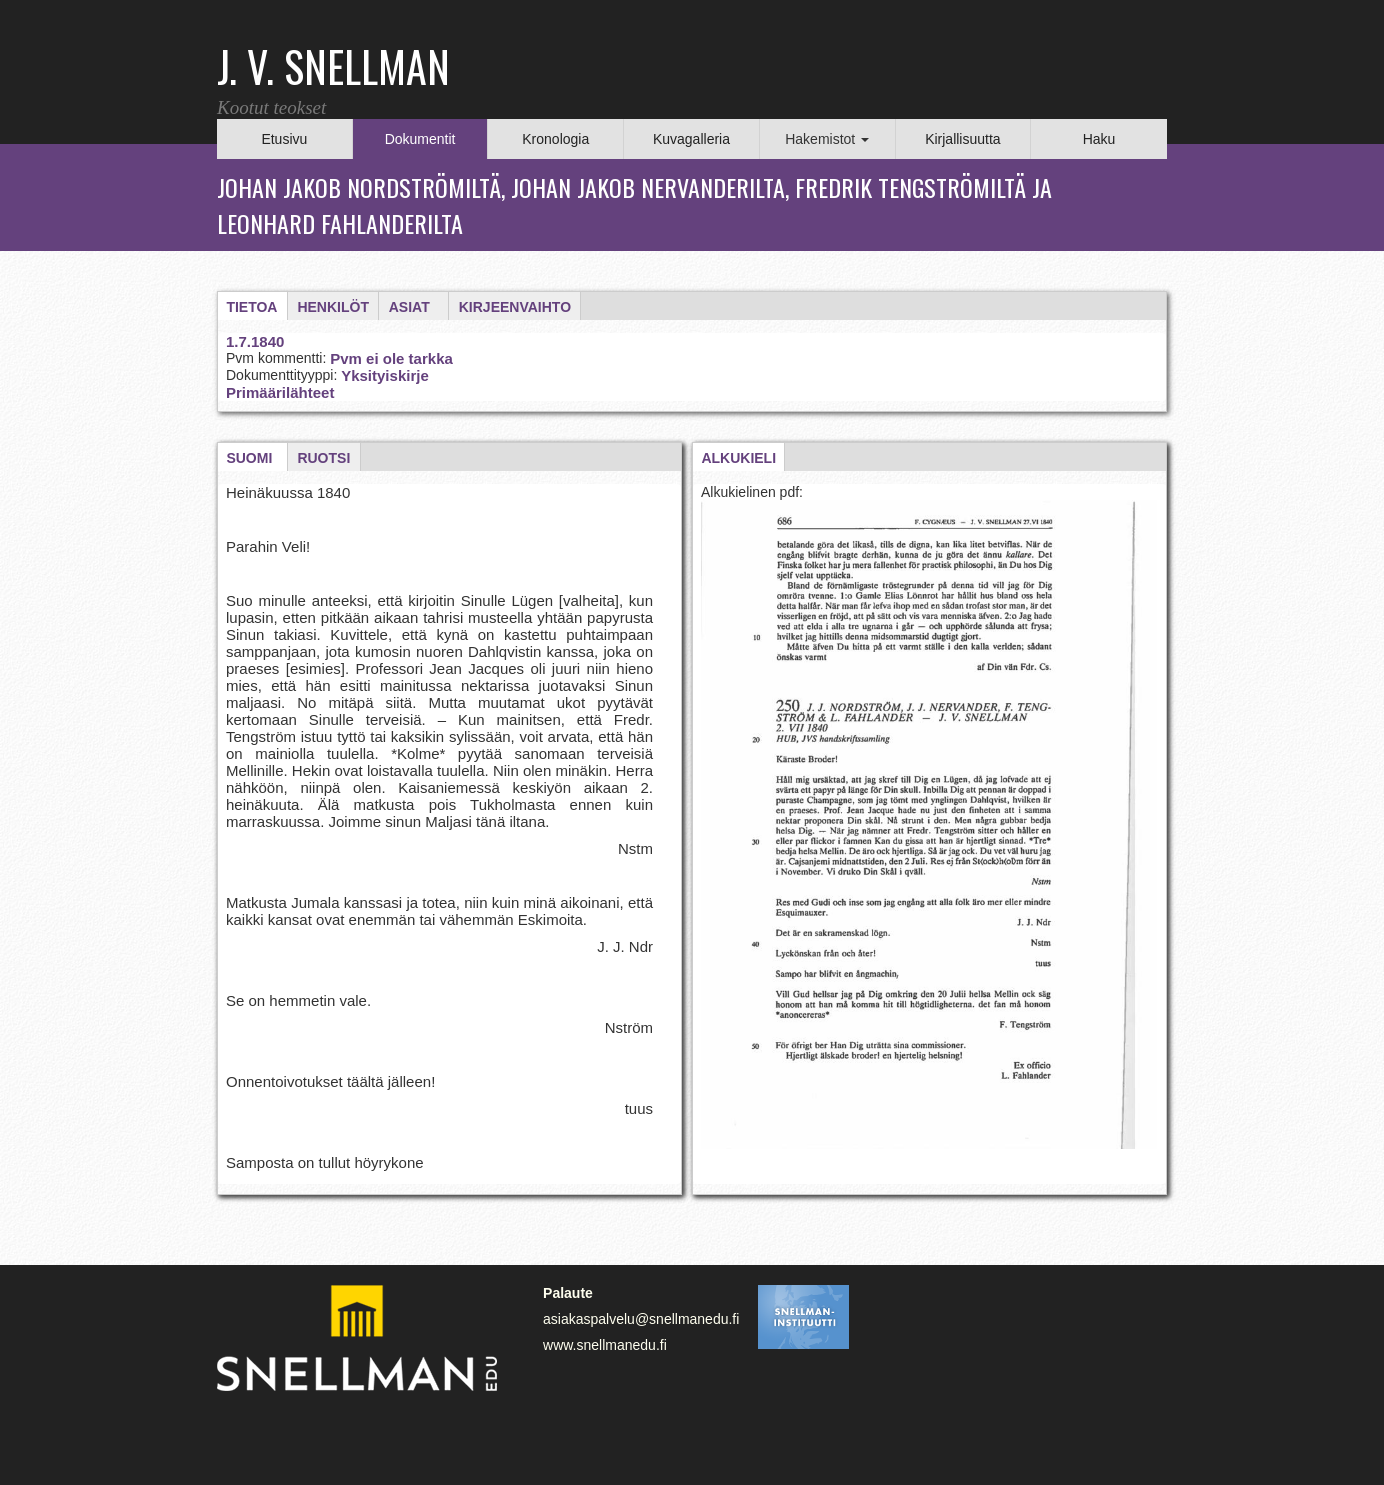  What do you see at coordinates (827, 139) in the screenshot?
I see `Hakemistot` at bounding box center [827, 139].